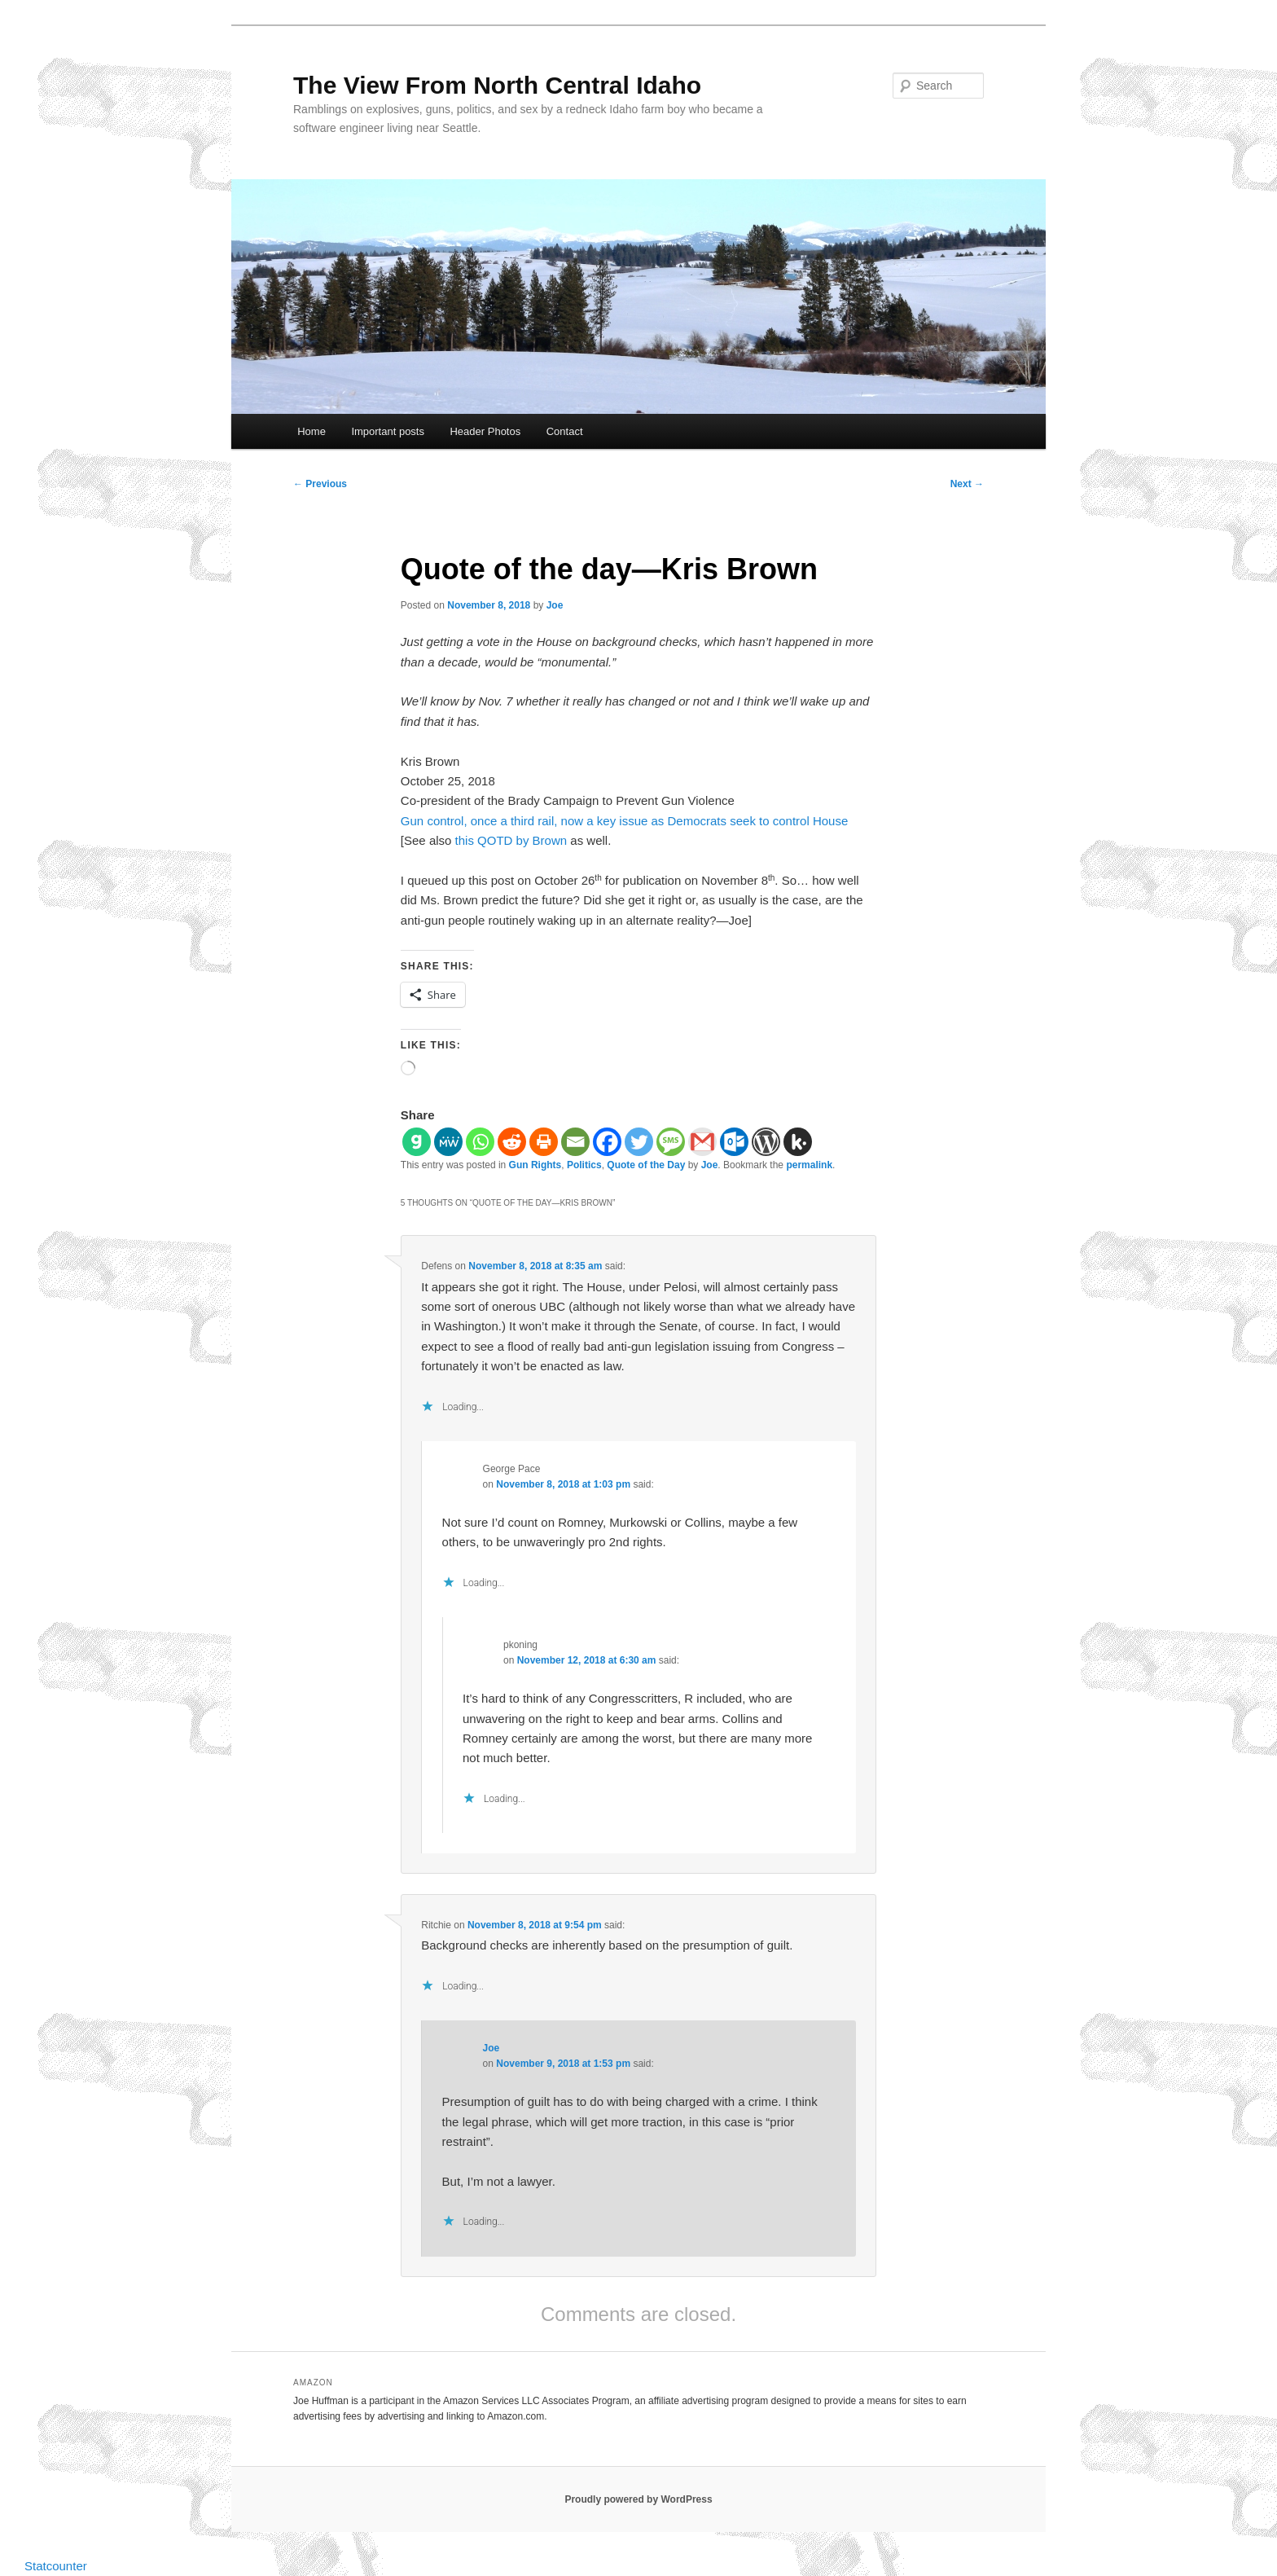 This screenshot has height=2576, width=1277. Describe the element at coordinates (797, 1142) in the screenshot. I see `[Kik]` at that location.